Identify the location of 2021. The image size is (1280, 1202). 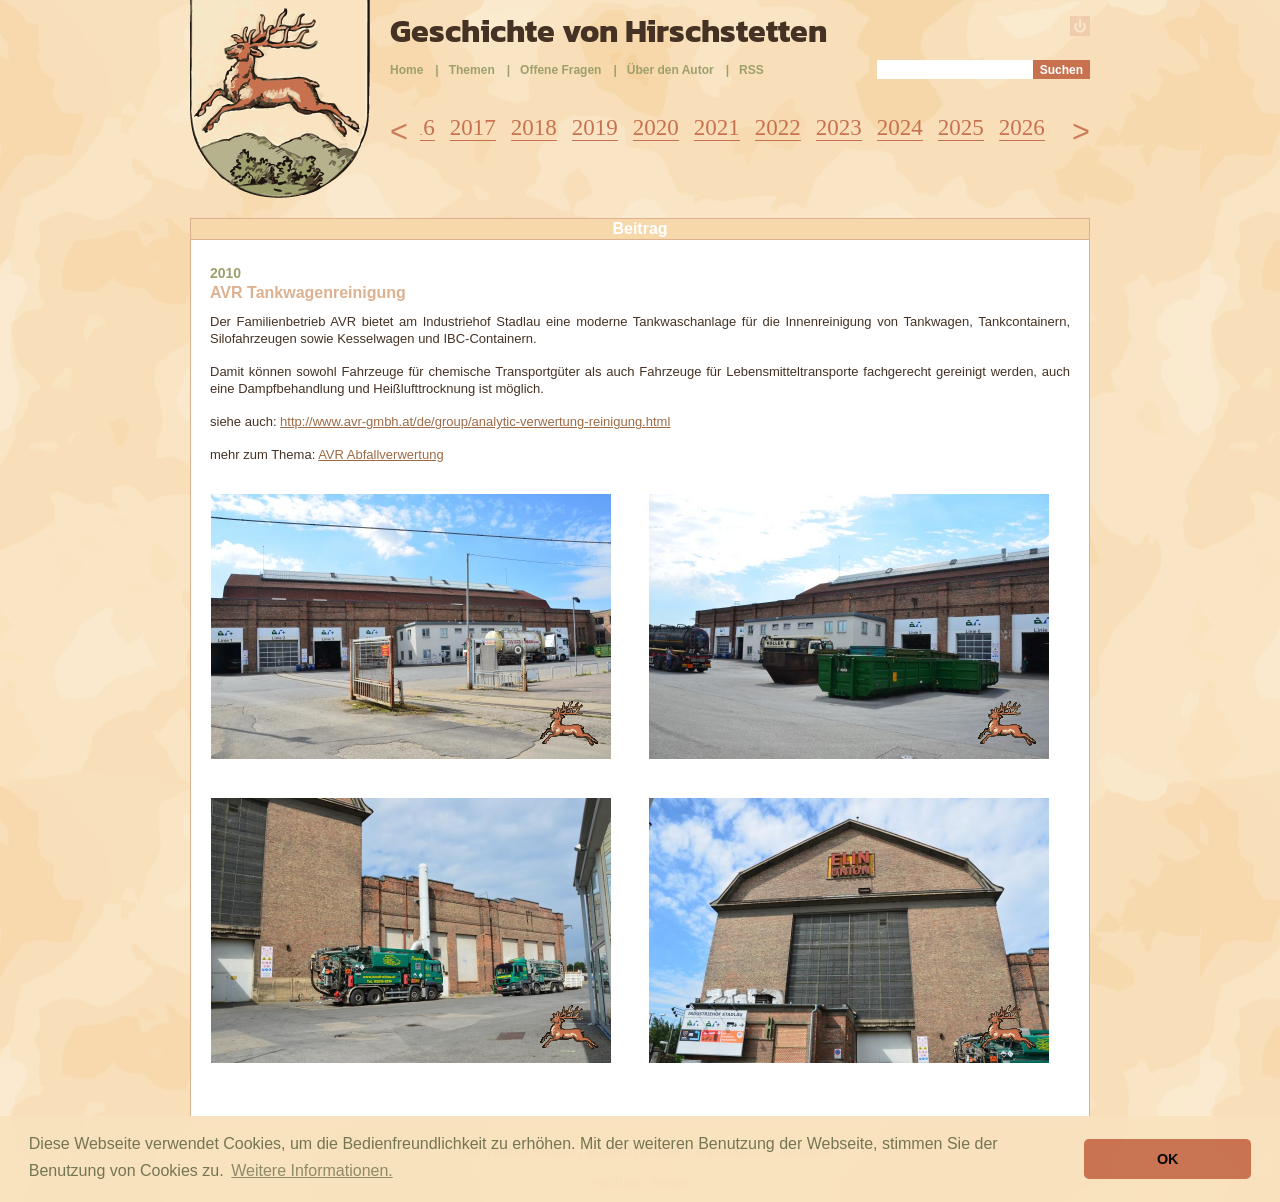
(717, 127).